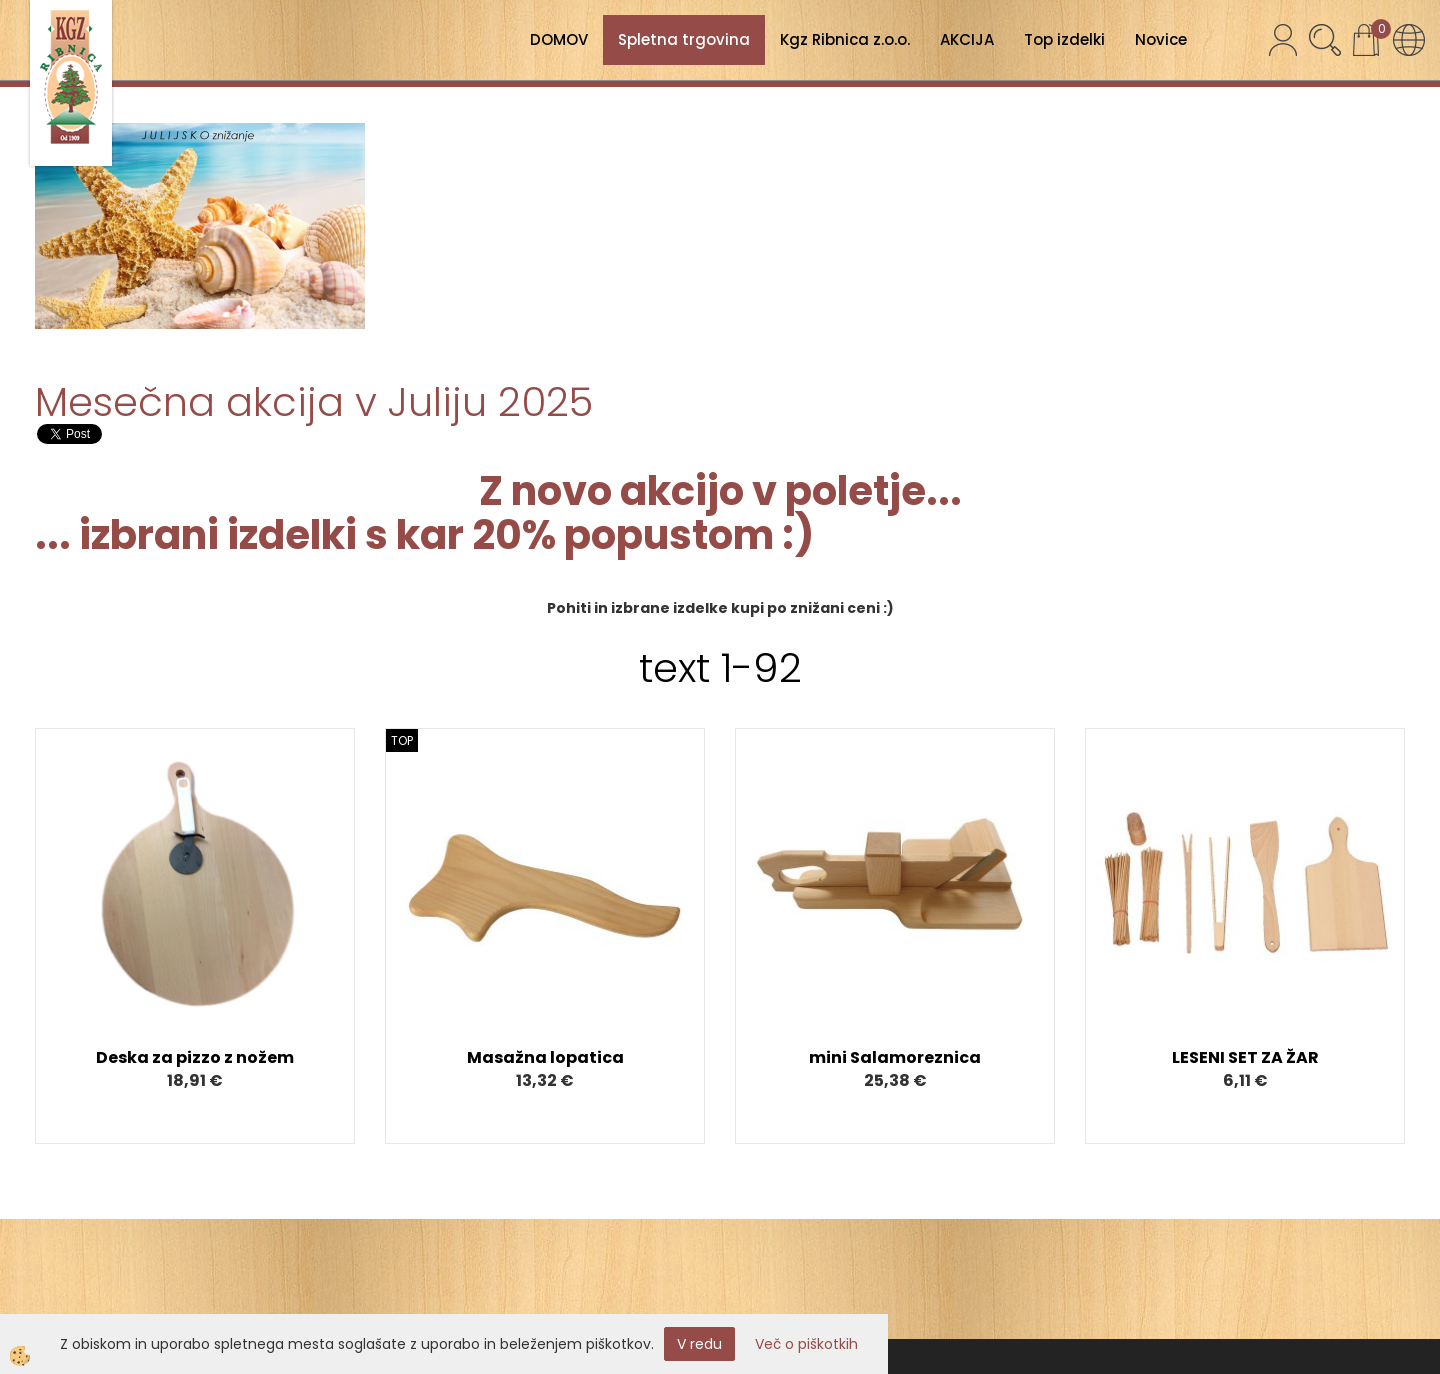  What do you see at coordinates (699, 1344) in the screenshot?
I see `V redu` at bounding box center [699, 1344].